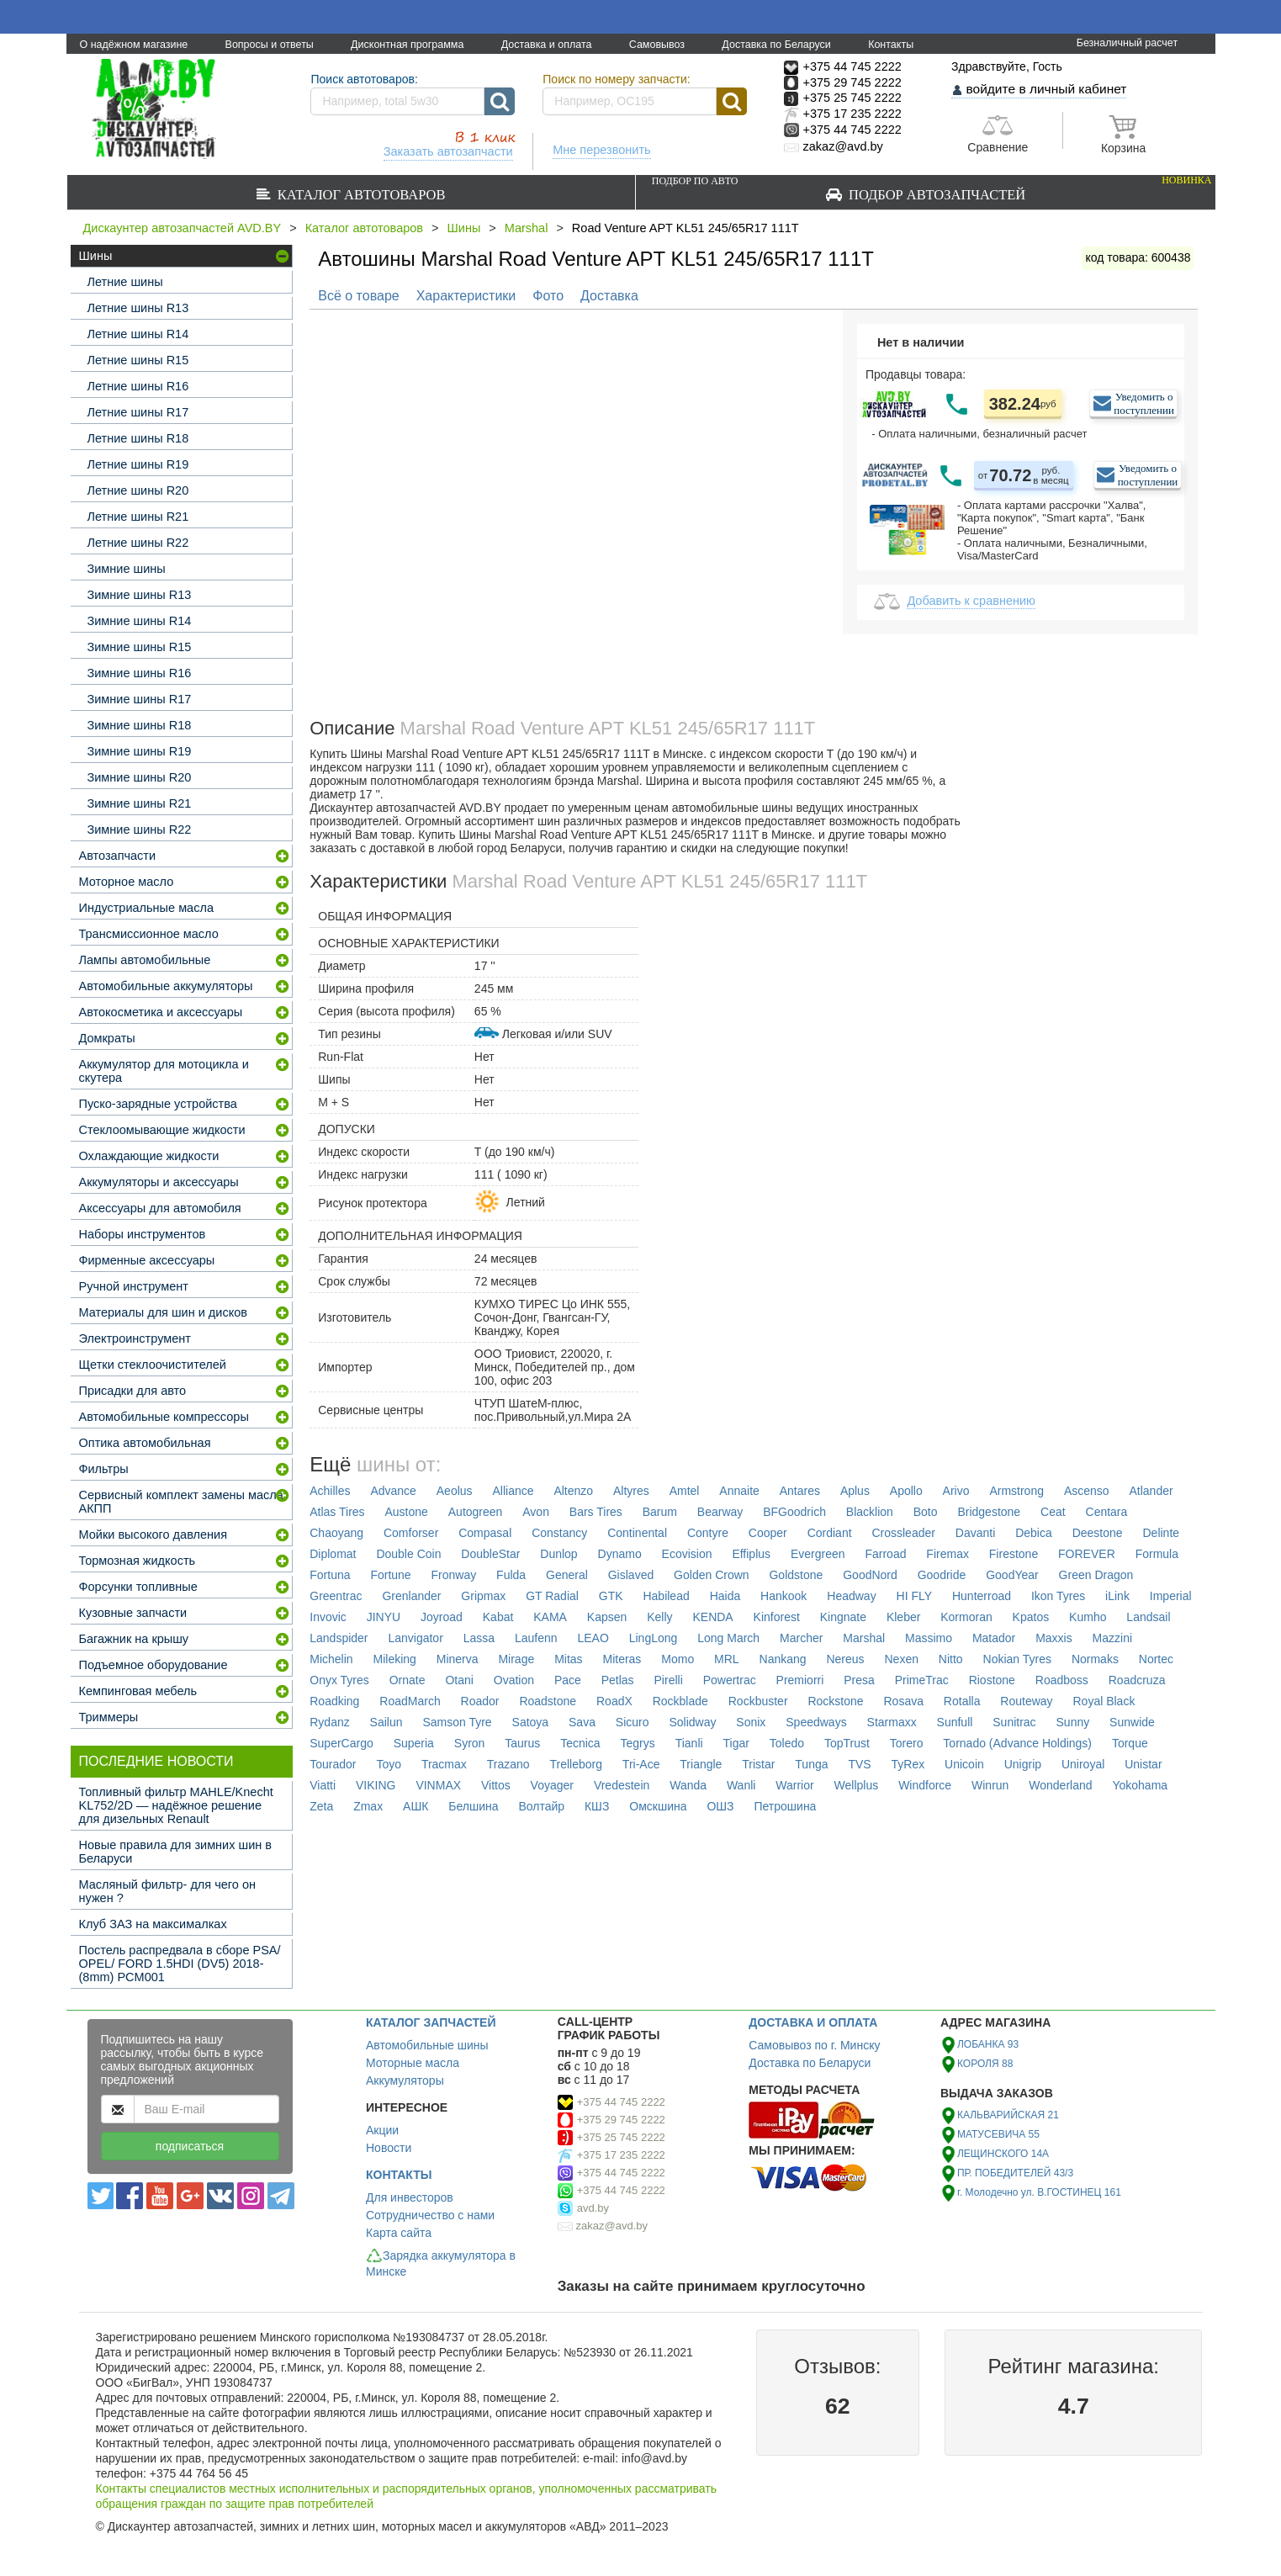  What do you see at coordinates (158, 1103) in the screenshot?
I see `Пуско-зарядные устройства` at bounding box center [158, 1103].